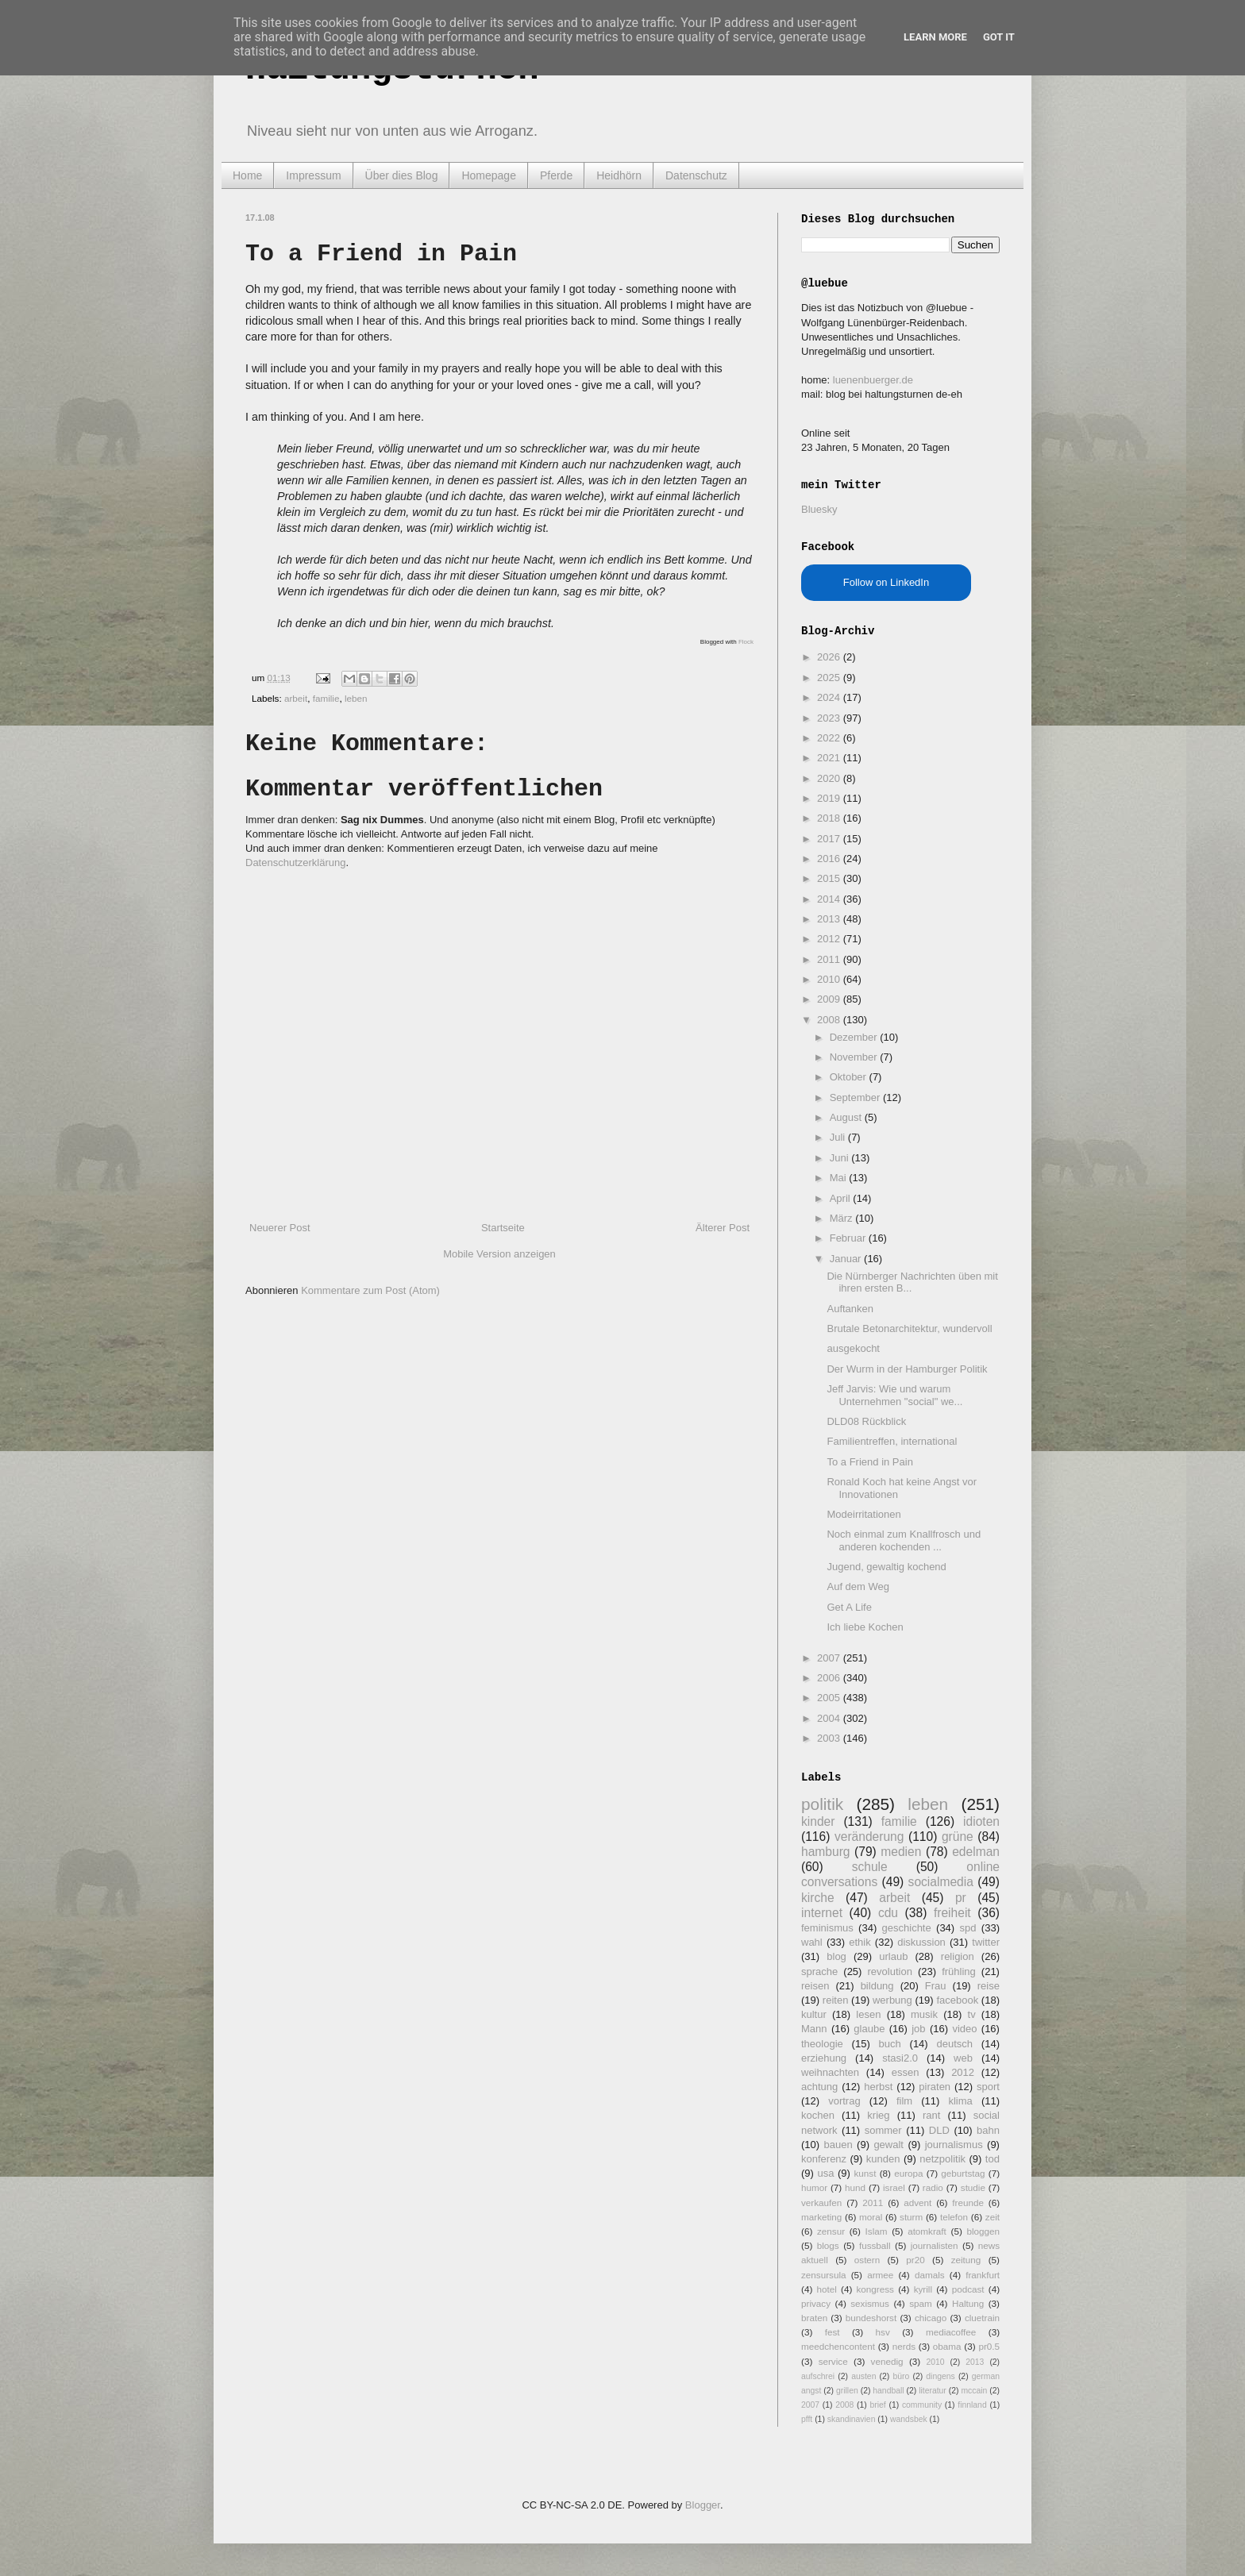 The height and width of the screenshot is (2576, 1245). I want to click on blog, so click(836, 1956).